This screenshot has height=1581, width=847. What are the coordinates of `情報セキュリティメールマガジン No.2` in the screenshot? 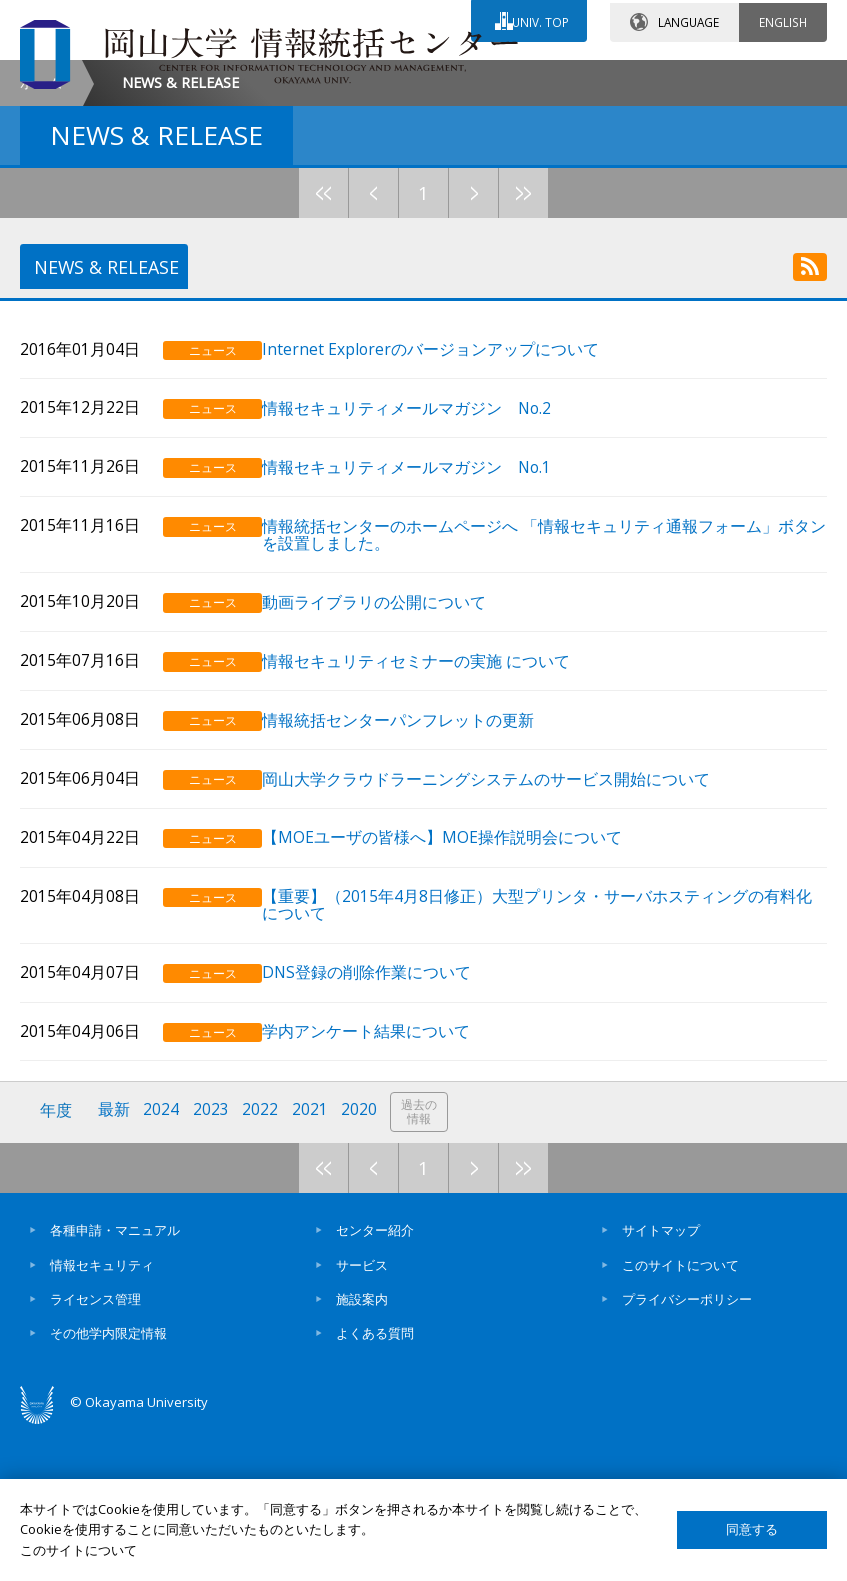 It's located at (429, 568).